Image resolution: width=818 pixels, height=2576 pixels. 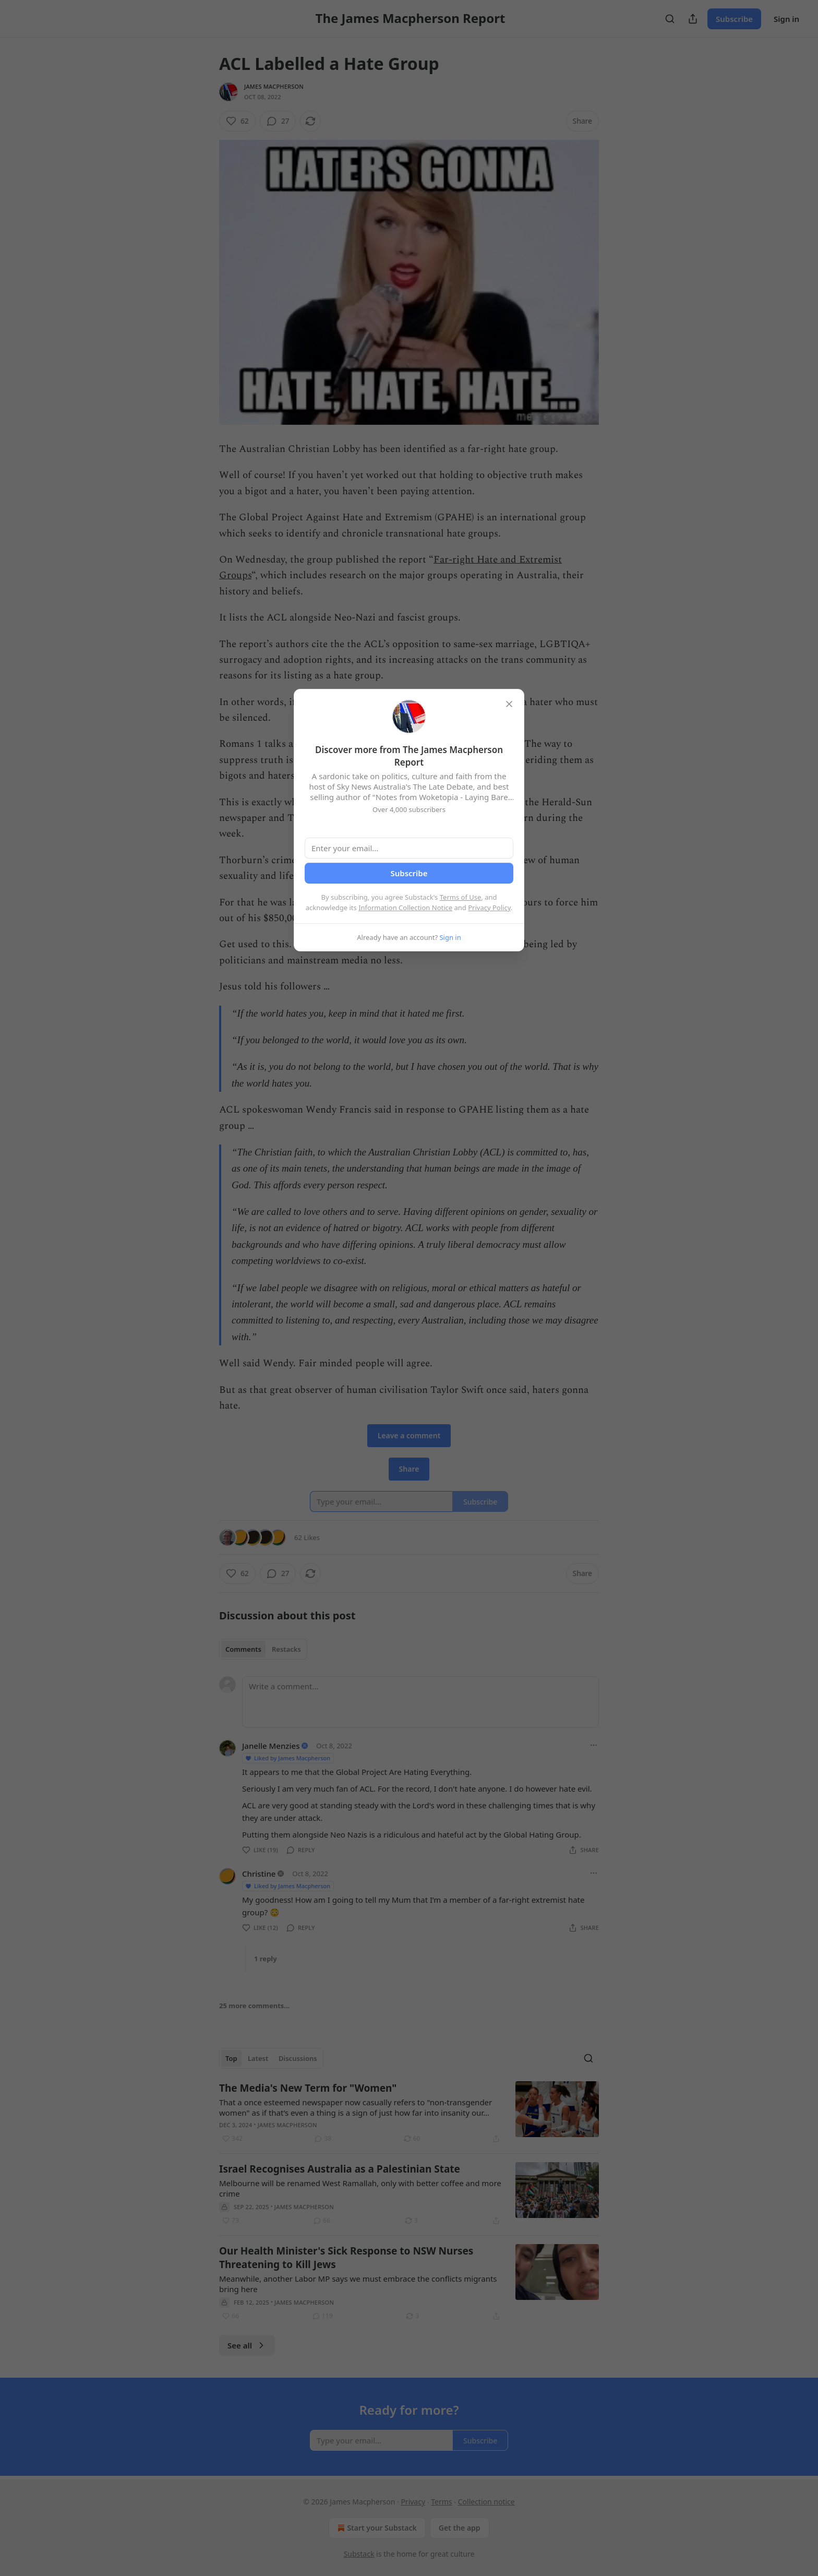 What do you see at coordinates (409, 2113) in the screenshot?
I see `[article]` at bounding box center [409, 2113].